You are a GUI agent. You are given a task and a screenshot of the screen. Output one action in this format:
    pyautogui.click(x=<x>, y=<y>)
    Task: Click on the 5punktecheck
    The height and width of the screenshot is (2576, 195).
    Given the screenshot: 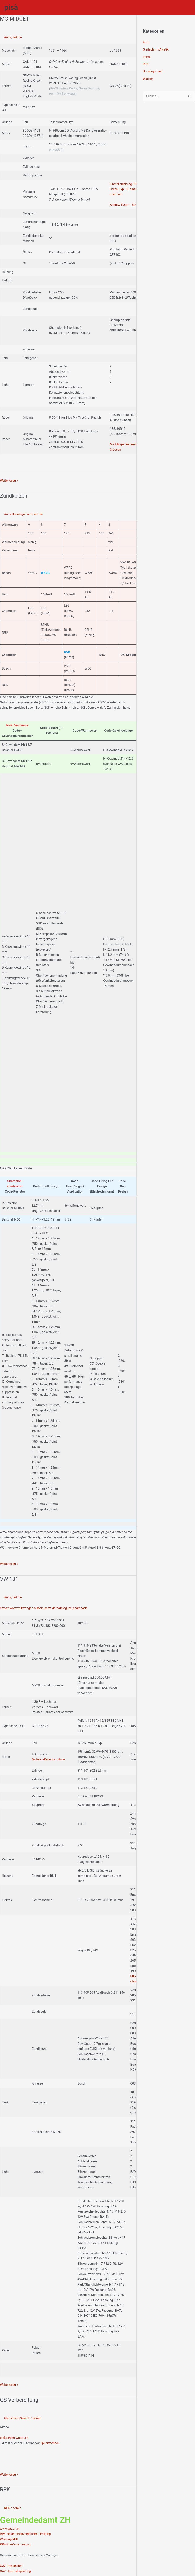 What is the action you would take?
    pyautogui.click(x=50, y=2448)
    